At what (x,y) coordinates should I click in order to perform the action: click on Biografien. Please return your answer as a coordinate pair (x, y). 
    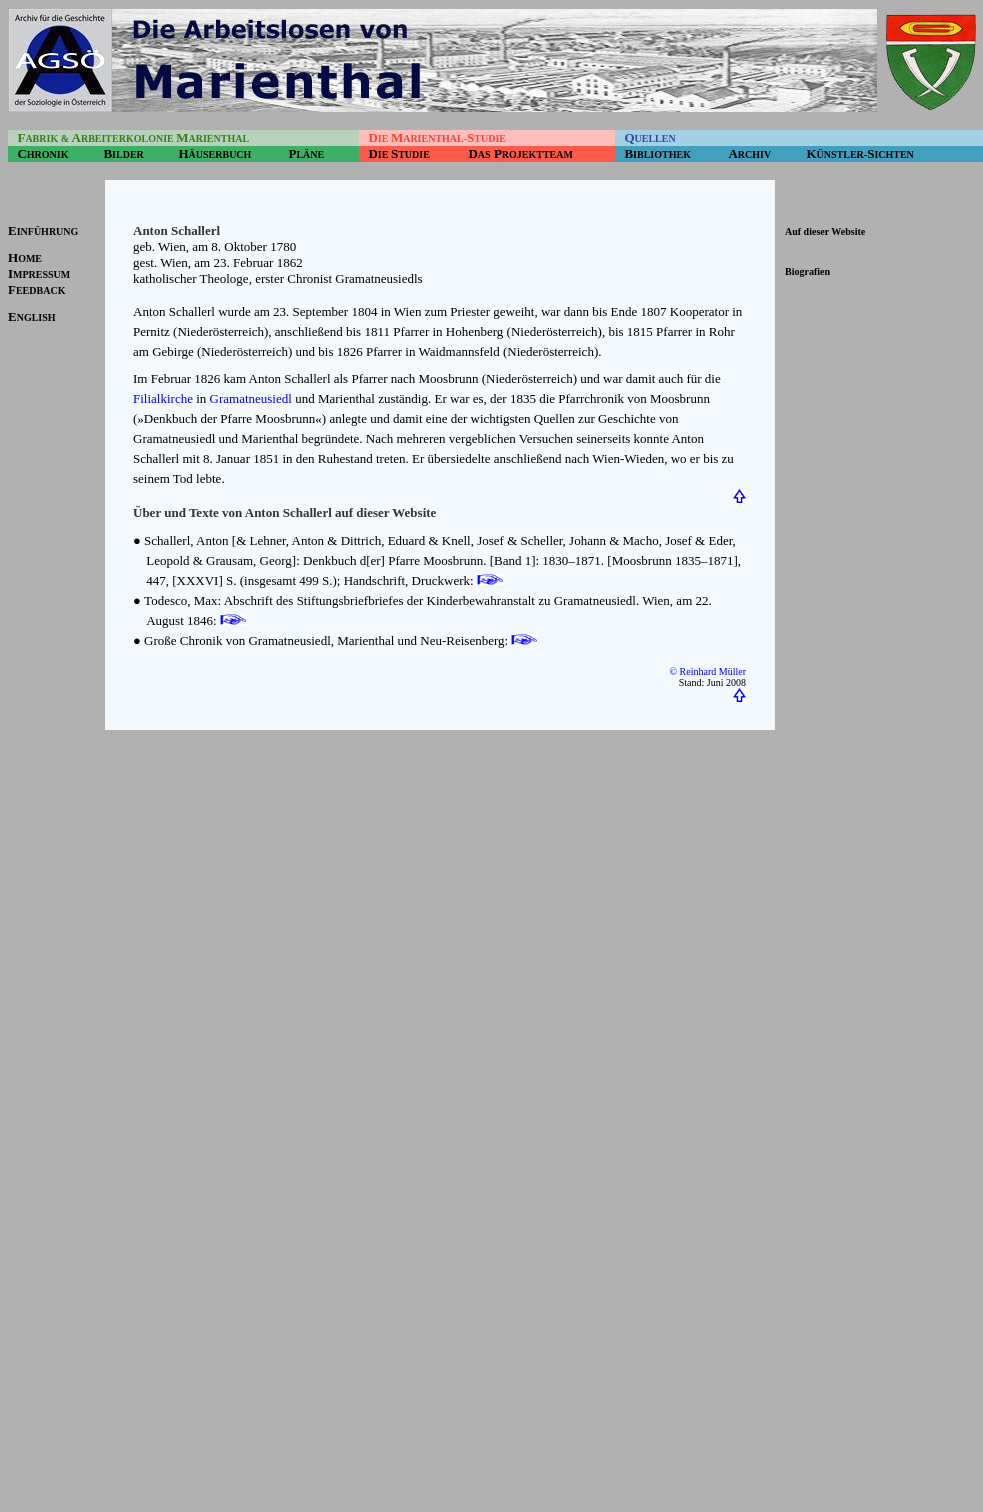
    Looking at the image, I should click on (807, 271).